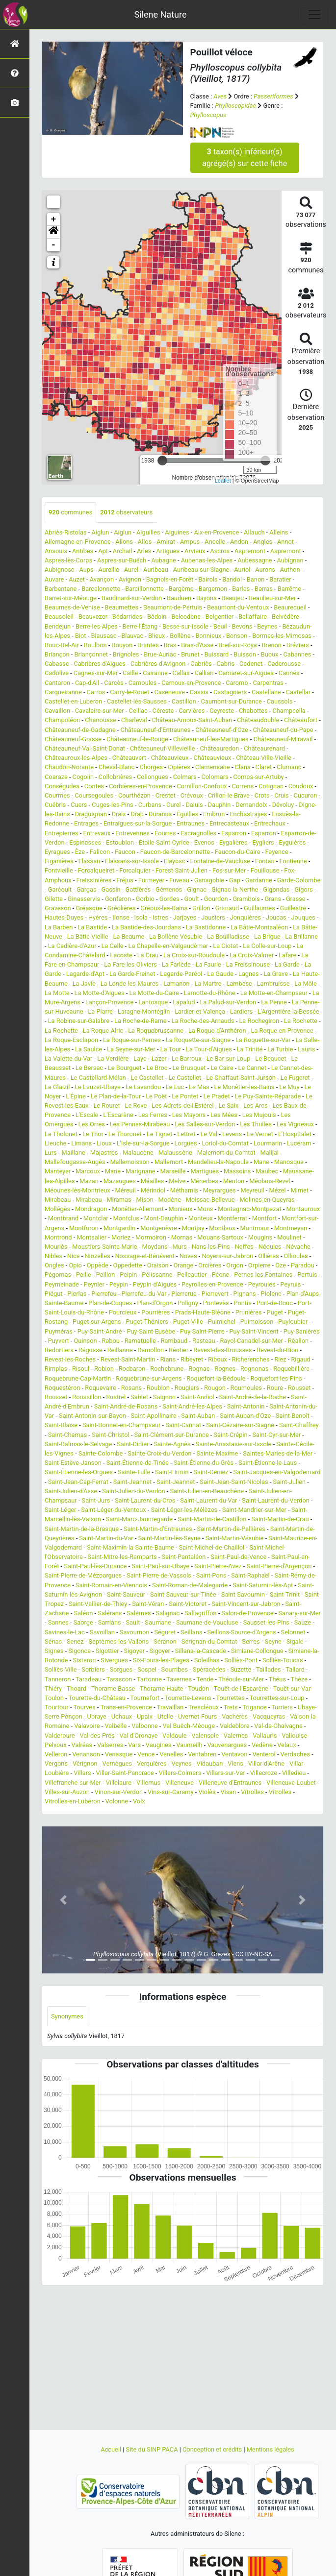  What do you see at coordinates (299, 1387) in the screenshot?
I see `Rousset` at bounding box center [299, 1387].